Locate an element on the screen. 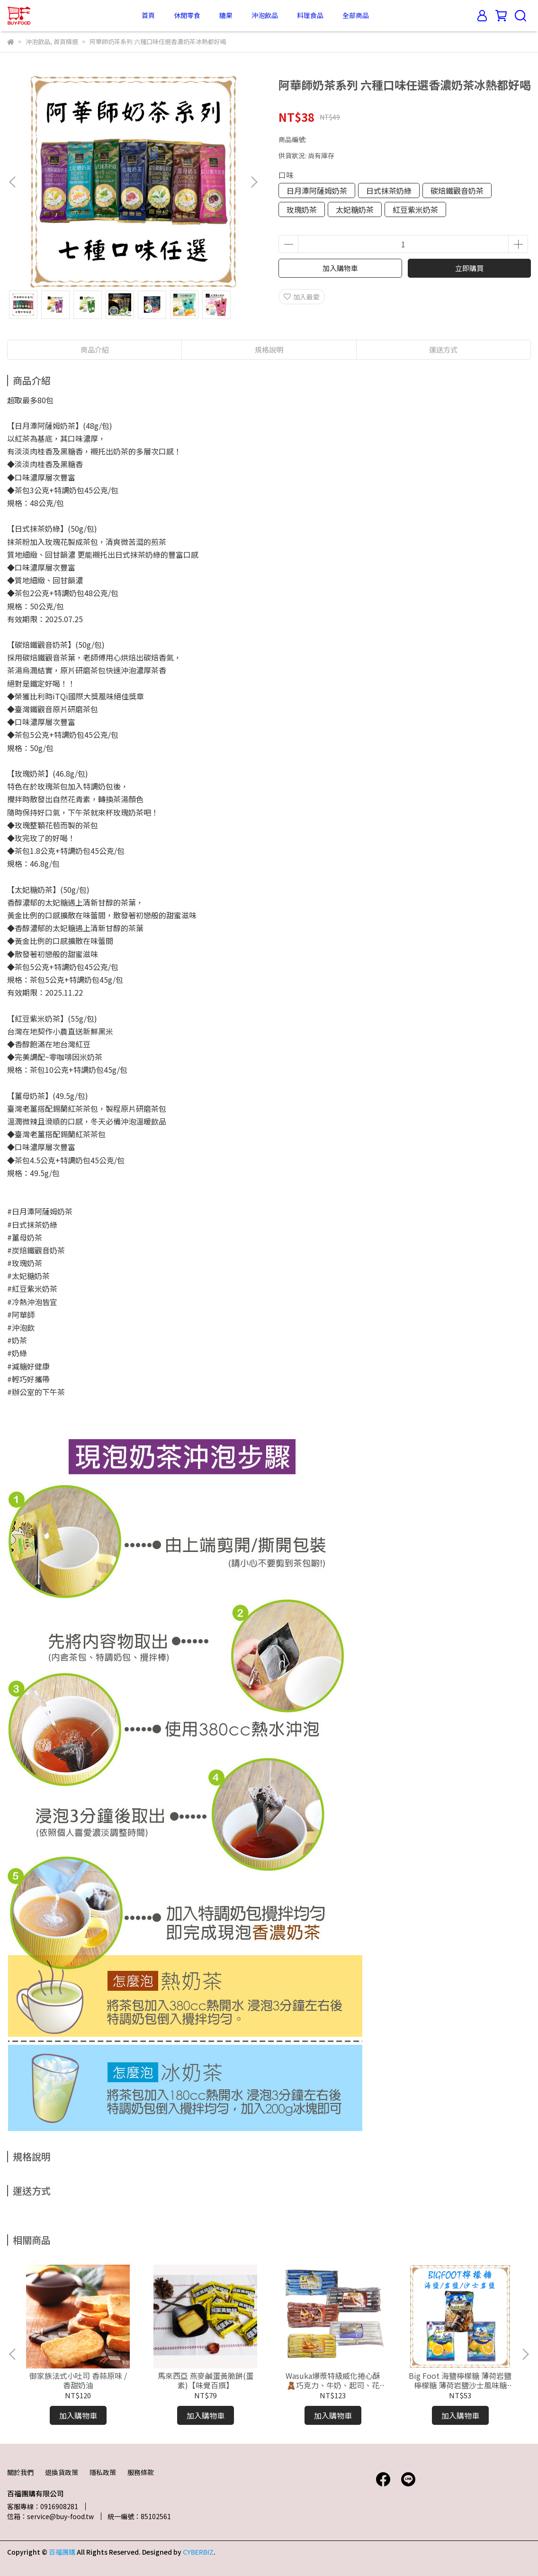  首頁 is located at coordinates (148, 15).